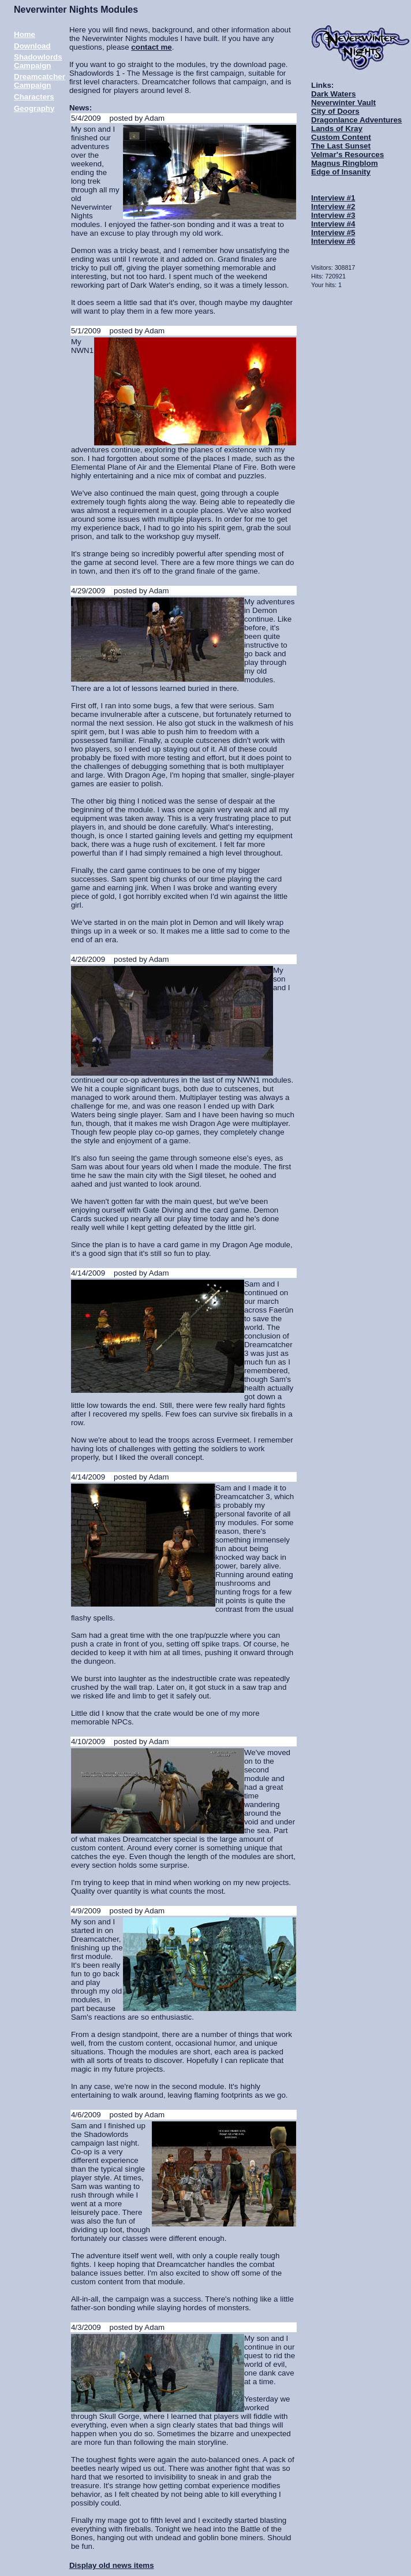  Describe the element at coordinates (337, 128) in the screenshot. I see `Lands of Kray` at that location.